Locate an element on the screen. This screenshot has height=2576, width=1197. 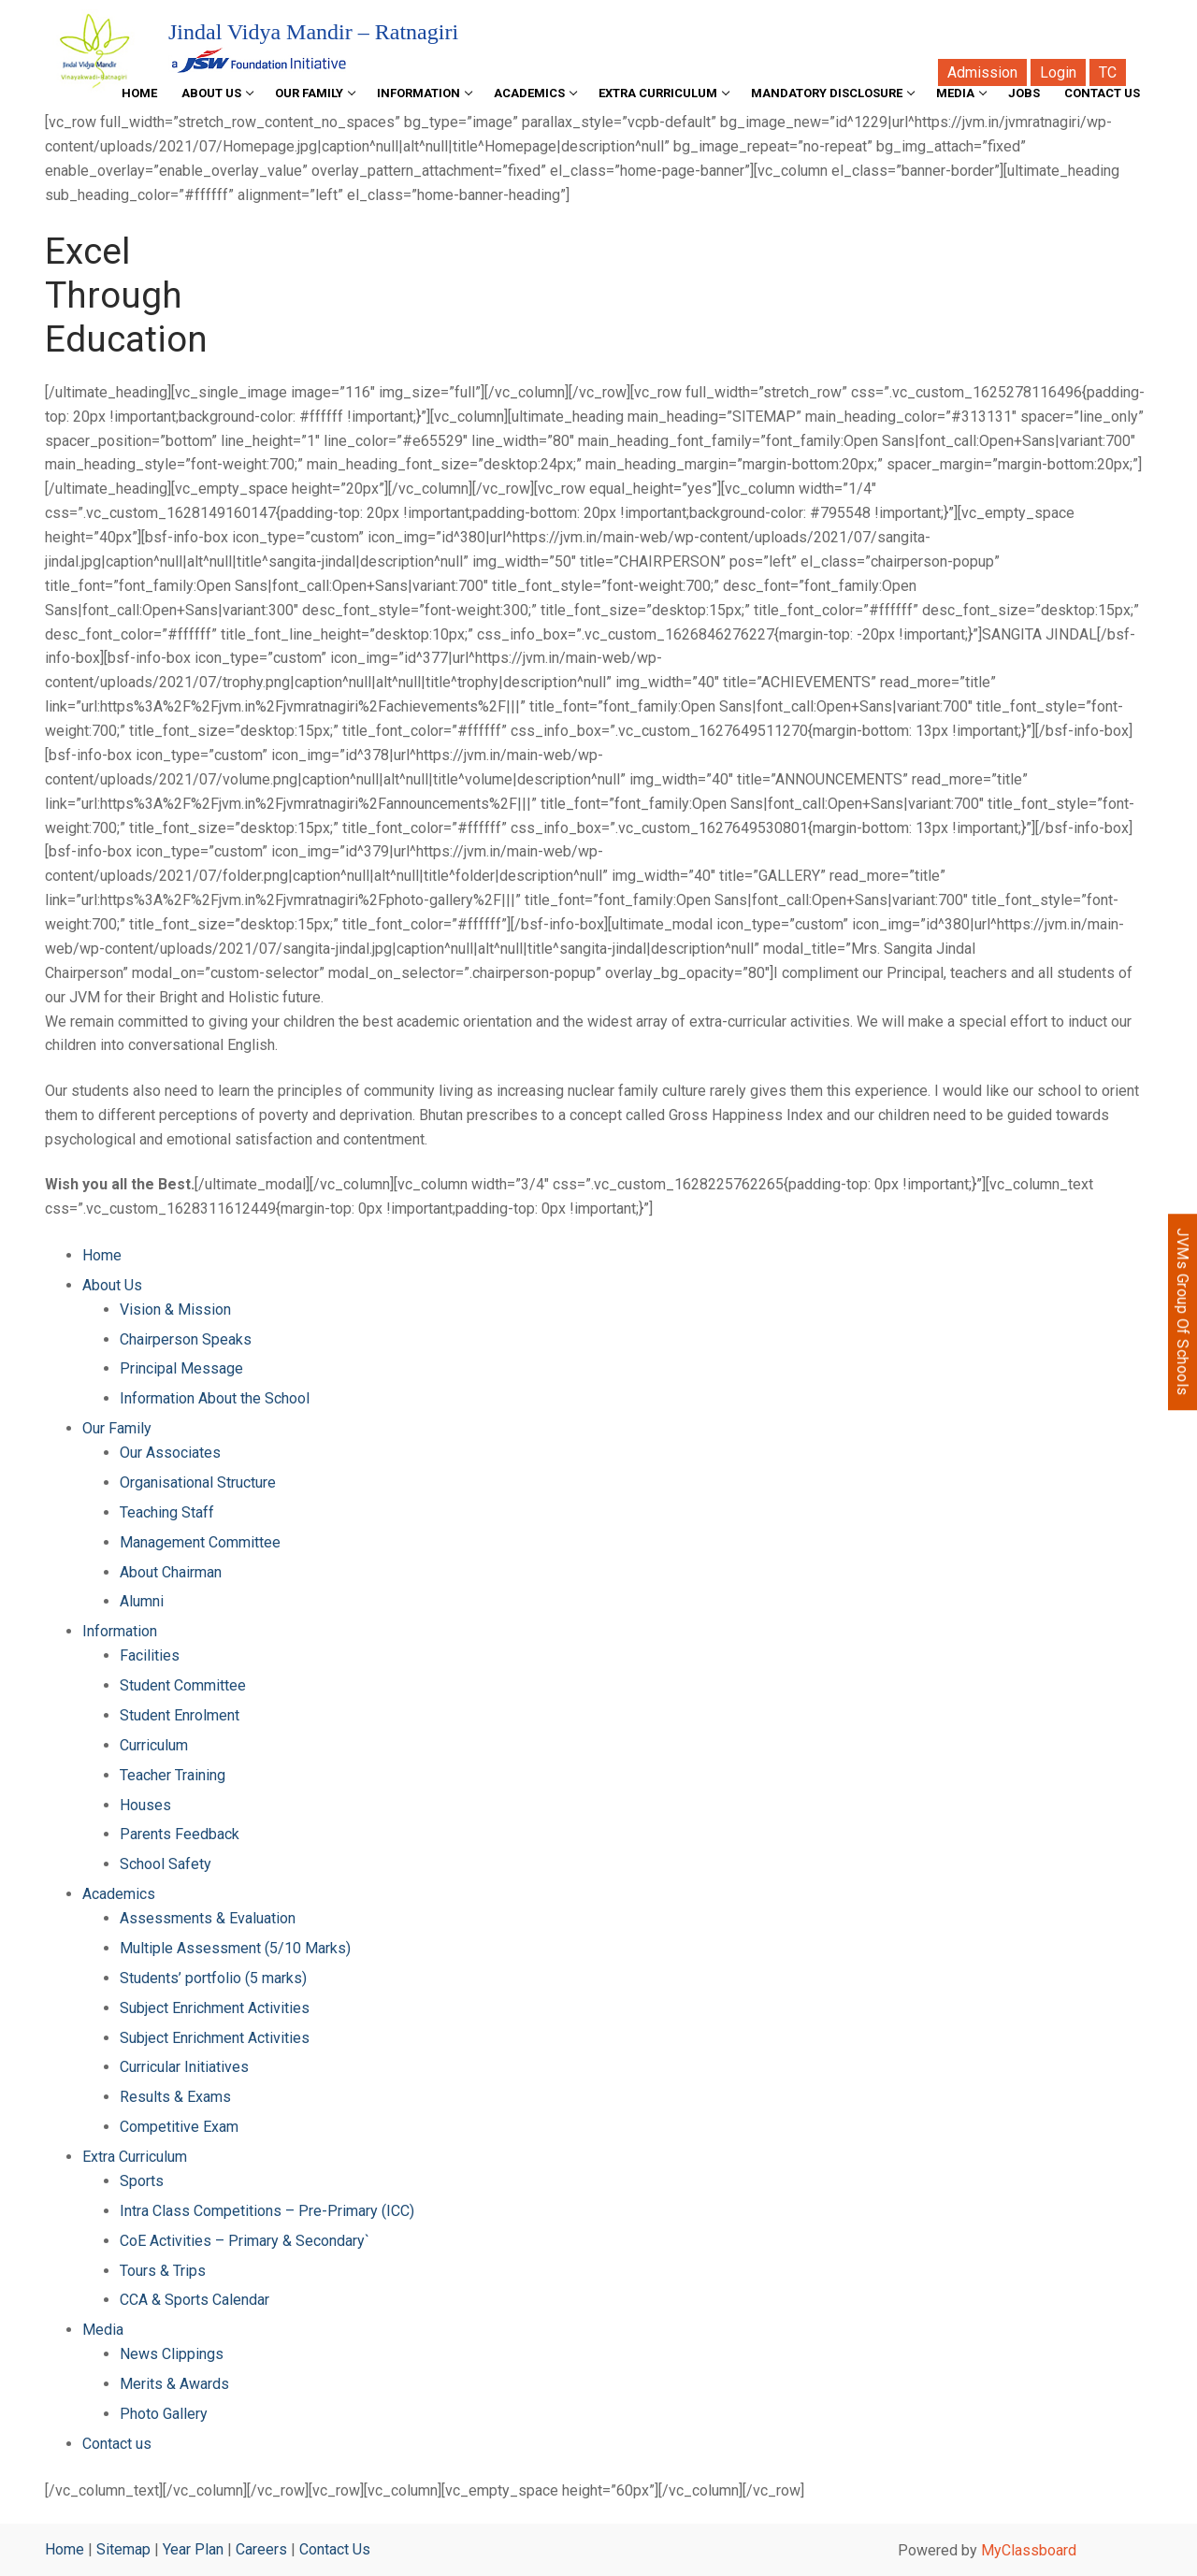
Home is located at coordinates (102, 1255).